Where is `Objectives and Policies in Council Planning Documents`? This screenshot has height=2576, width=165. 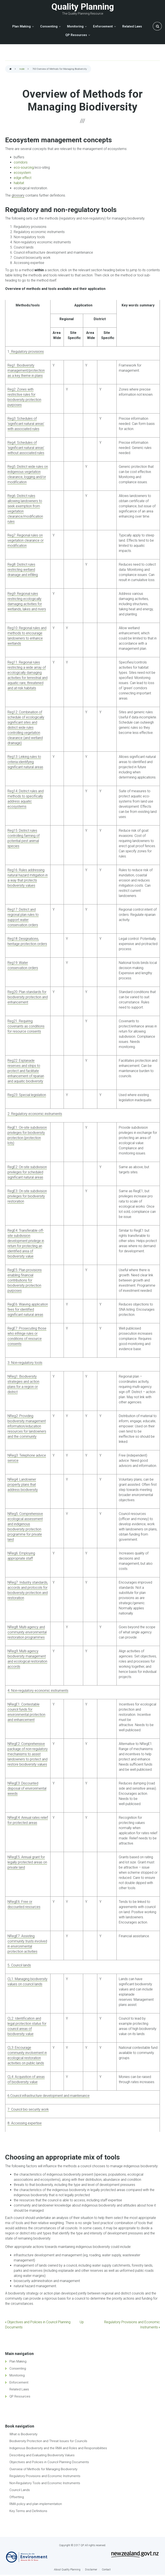 Objectives and Policies in Council Planning Documents is located at coordinates (49, 2462).